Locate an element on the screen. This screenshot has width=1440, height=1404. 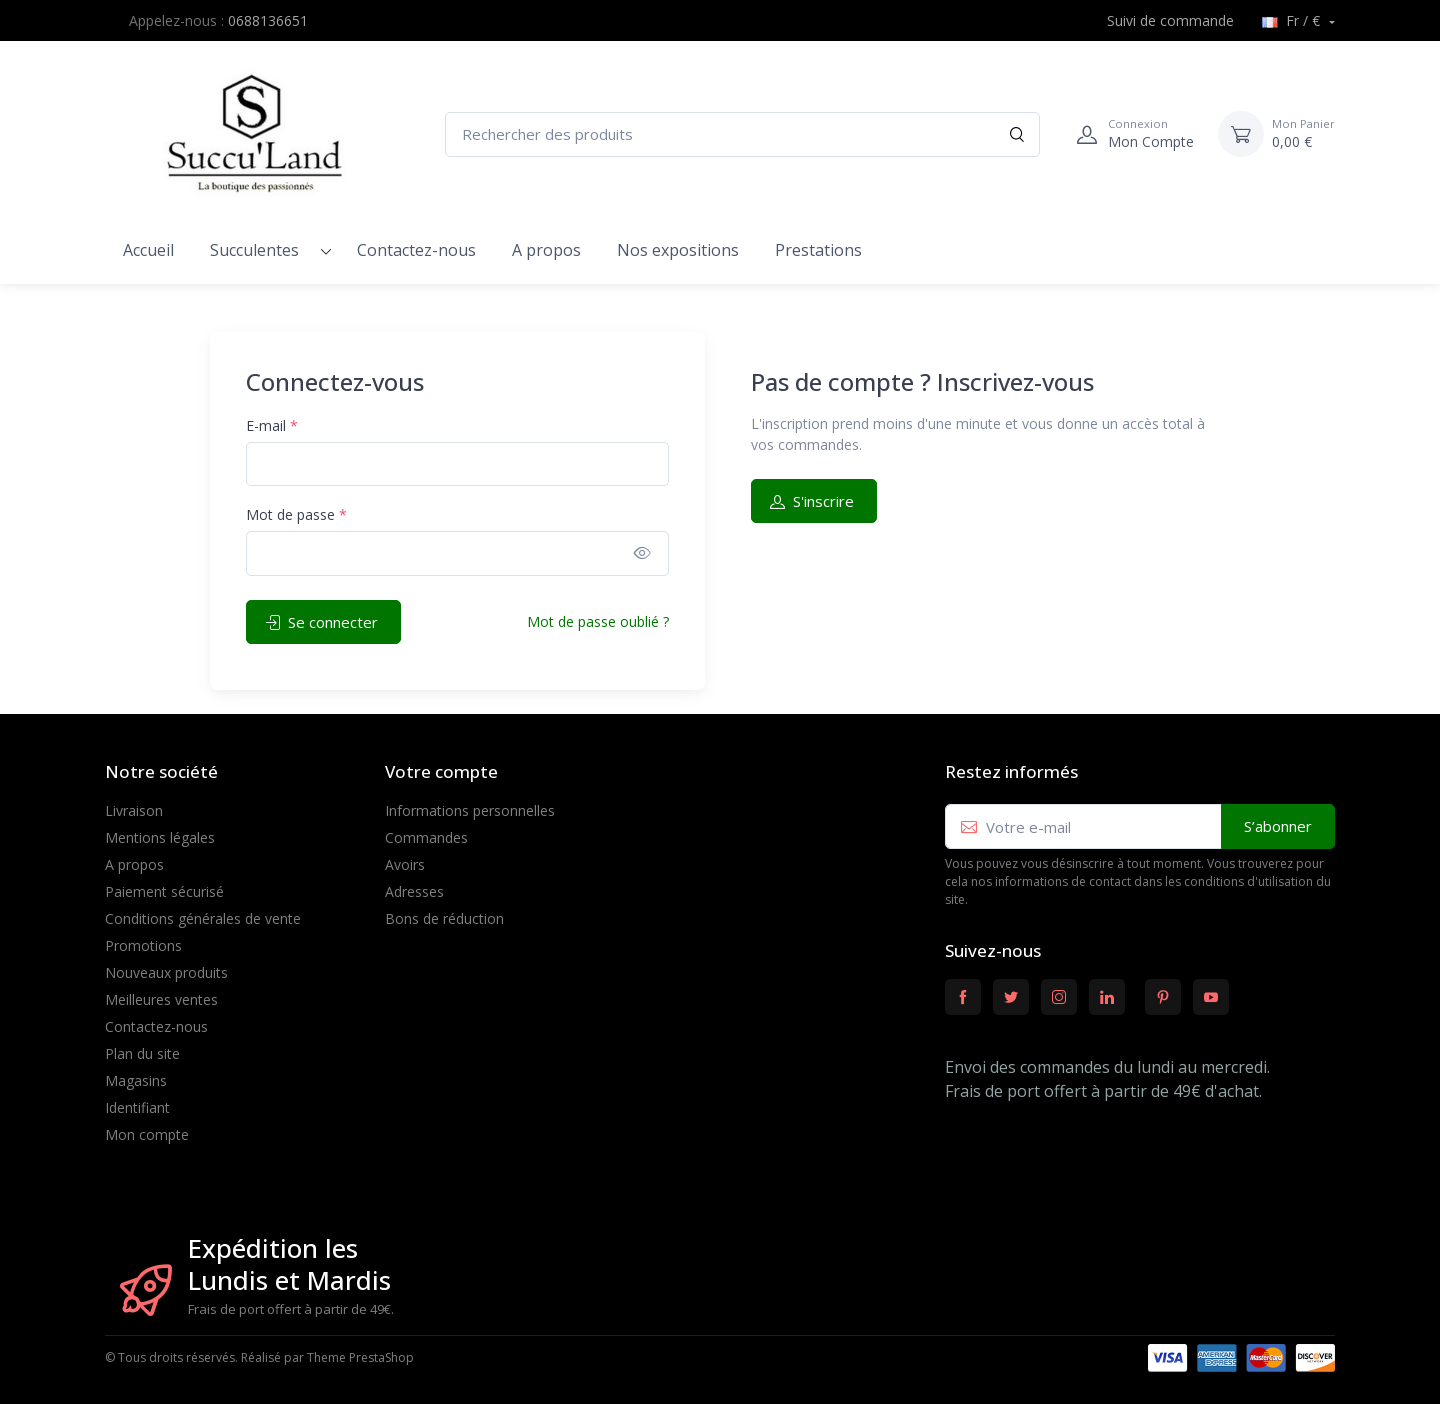
Informations personnelles is located at coordinates (470, 810).